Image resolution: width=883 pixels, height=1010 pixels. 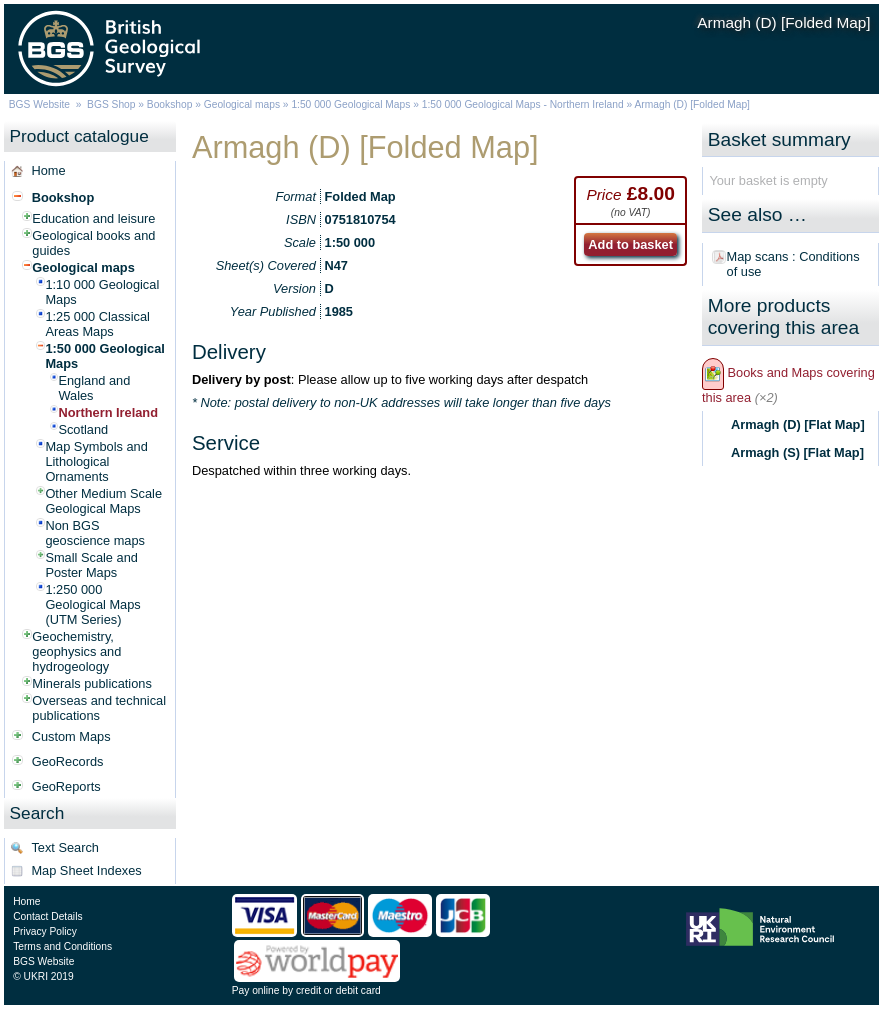 What do you see at coordinates (92, 683) in the screenshot?
I see `Minerals publications` at bounding box center [92, 683].